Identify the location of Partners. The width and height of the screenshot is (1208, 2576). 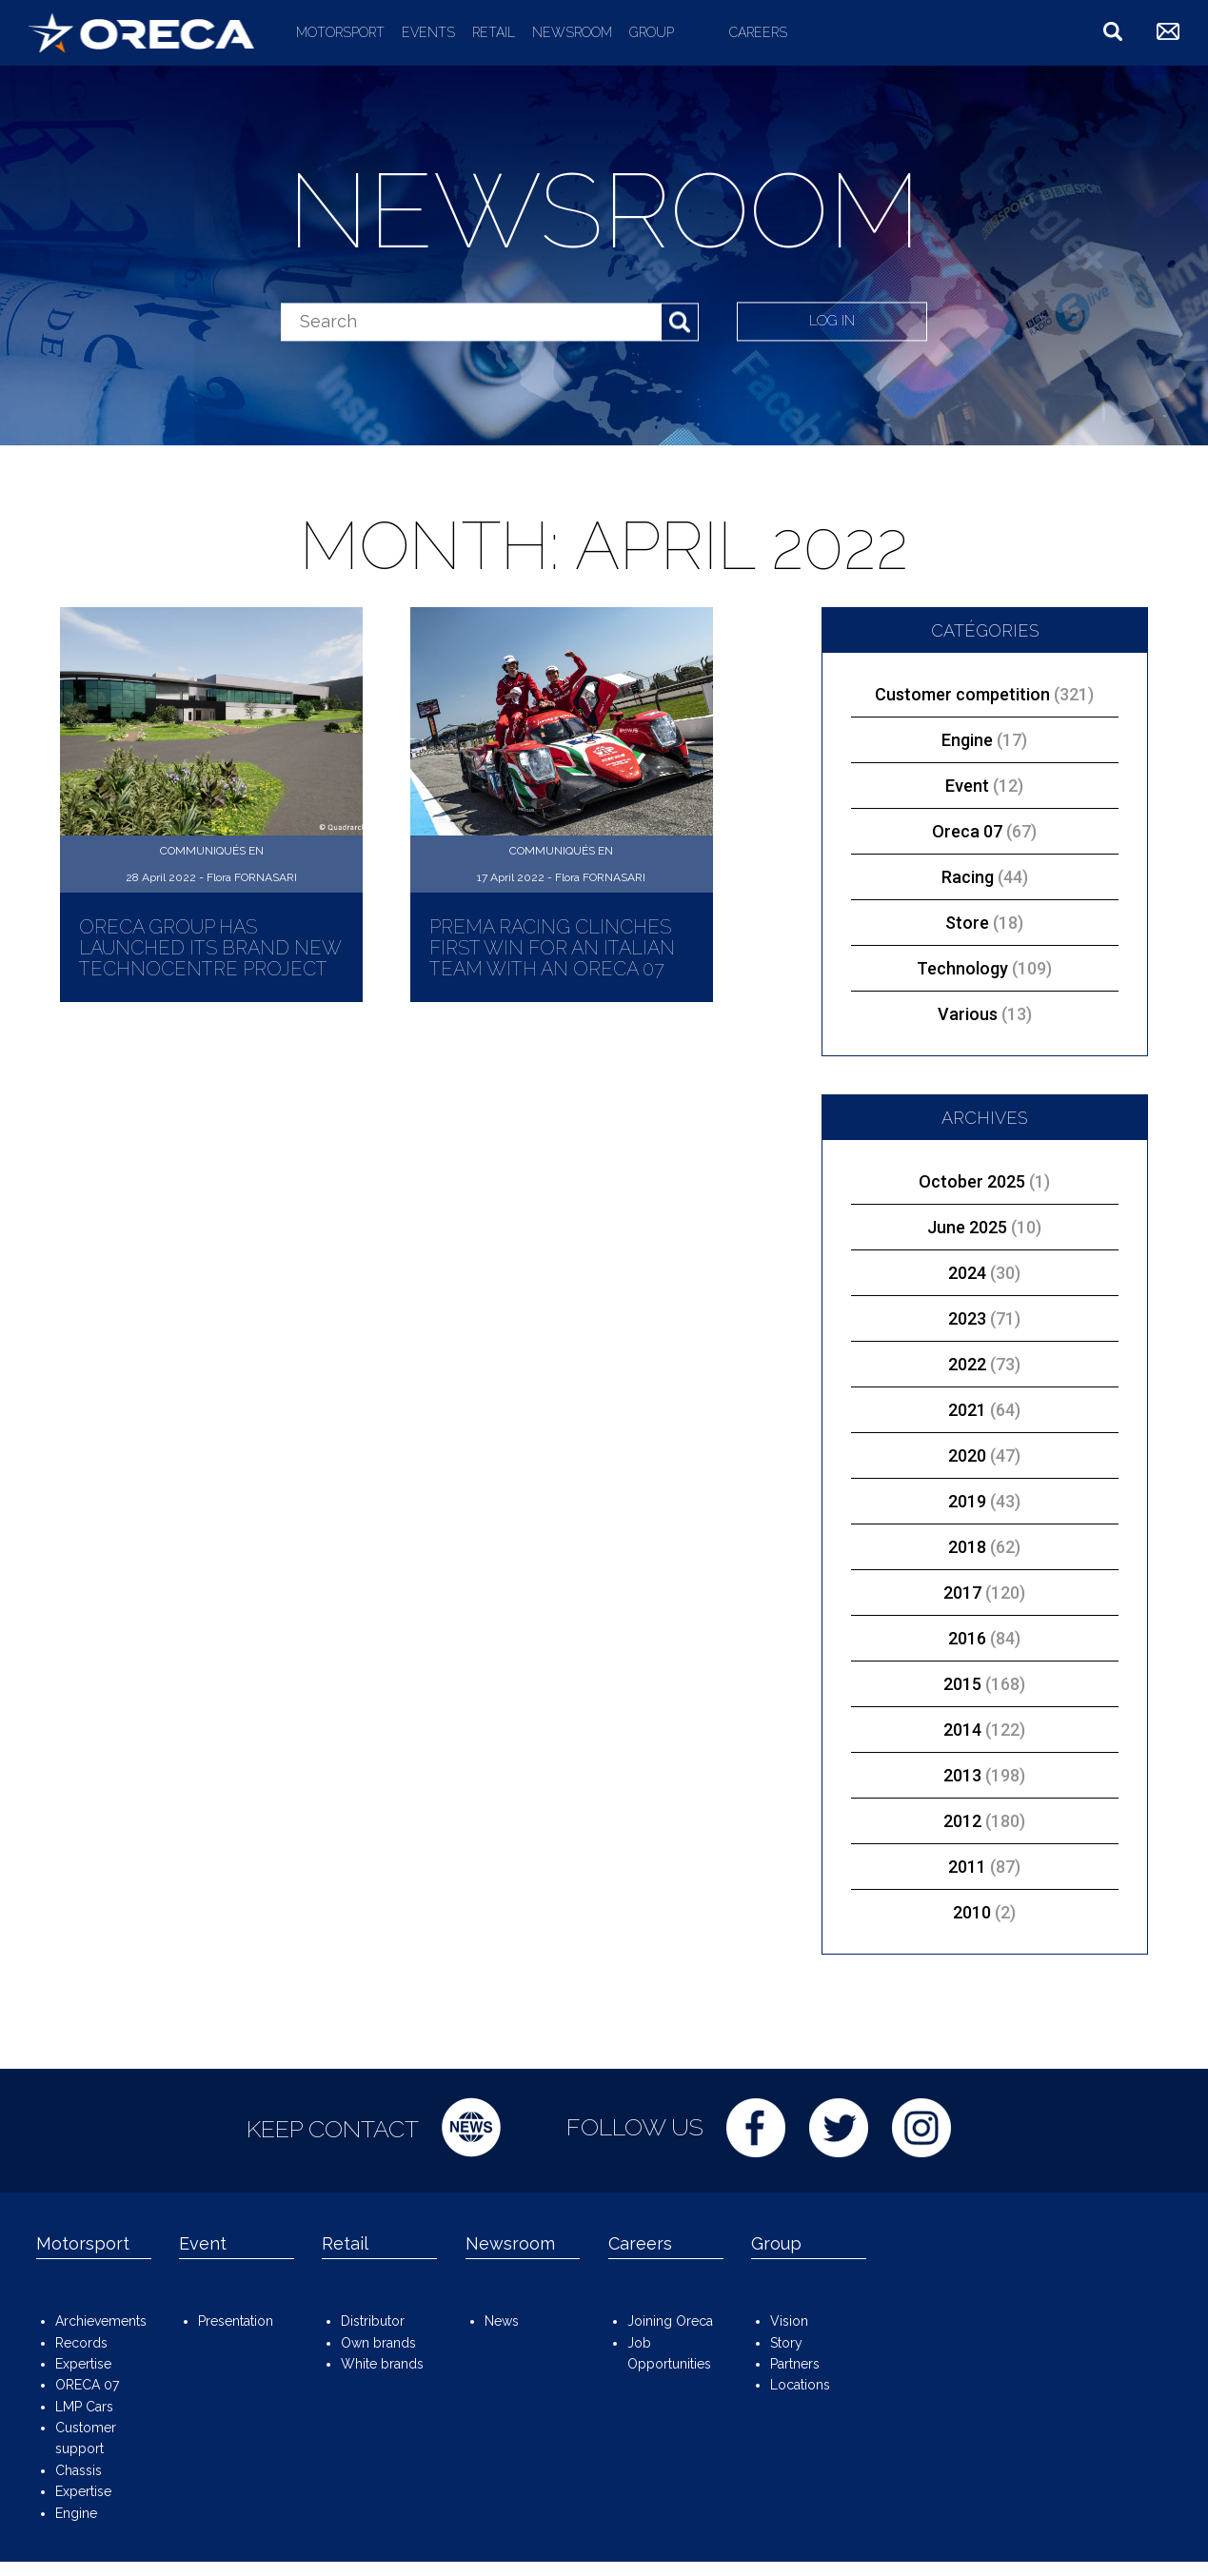
(795, 2363).